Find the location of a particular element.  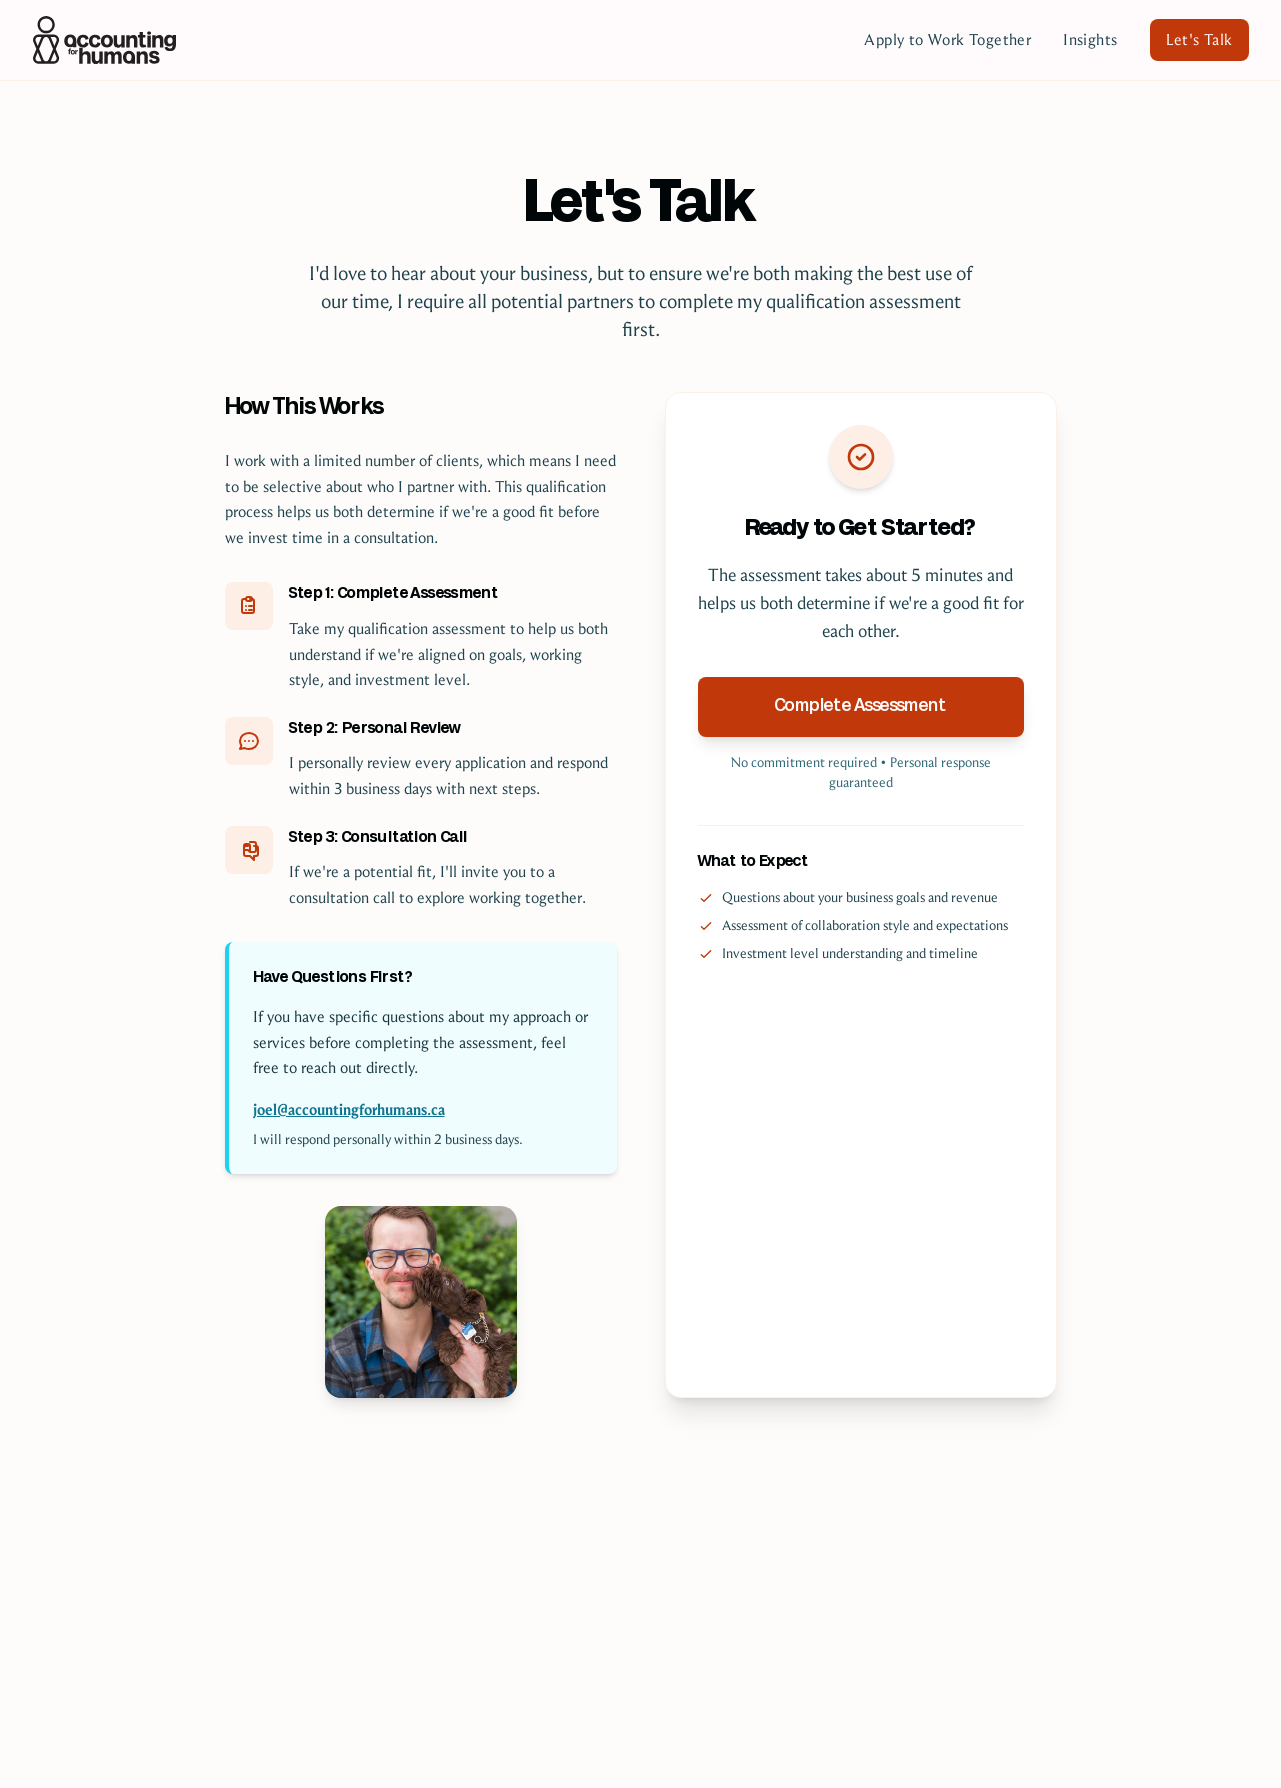

Complete Assessment is located at coordinates (861, 706).